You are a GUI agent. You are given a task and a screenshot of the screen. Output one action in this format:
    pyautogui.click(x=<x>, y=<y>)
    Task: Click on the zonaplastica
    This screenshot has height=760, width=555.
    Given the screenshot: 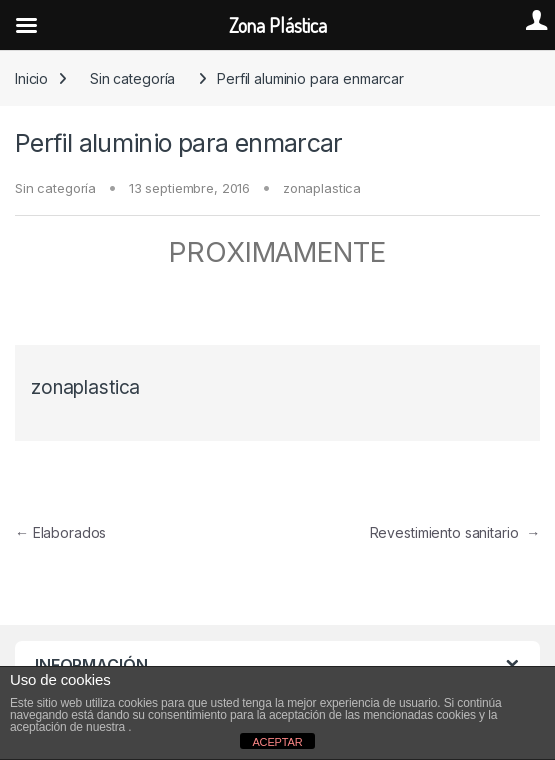 What is the action you would take?
    pyautogui.click(x=322, y=188)
    